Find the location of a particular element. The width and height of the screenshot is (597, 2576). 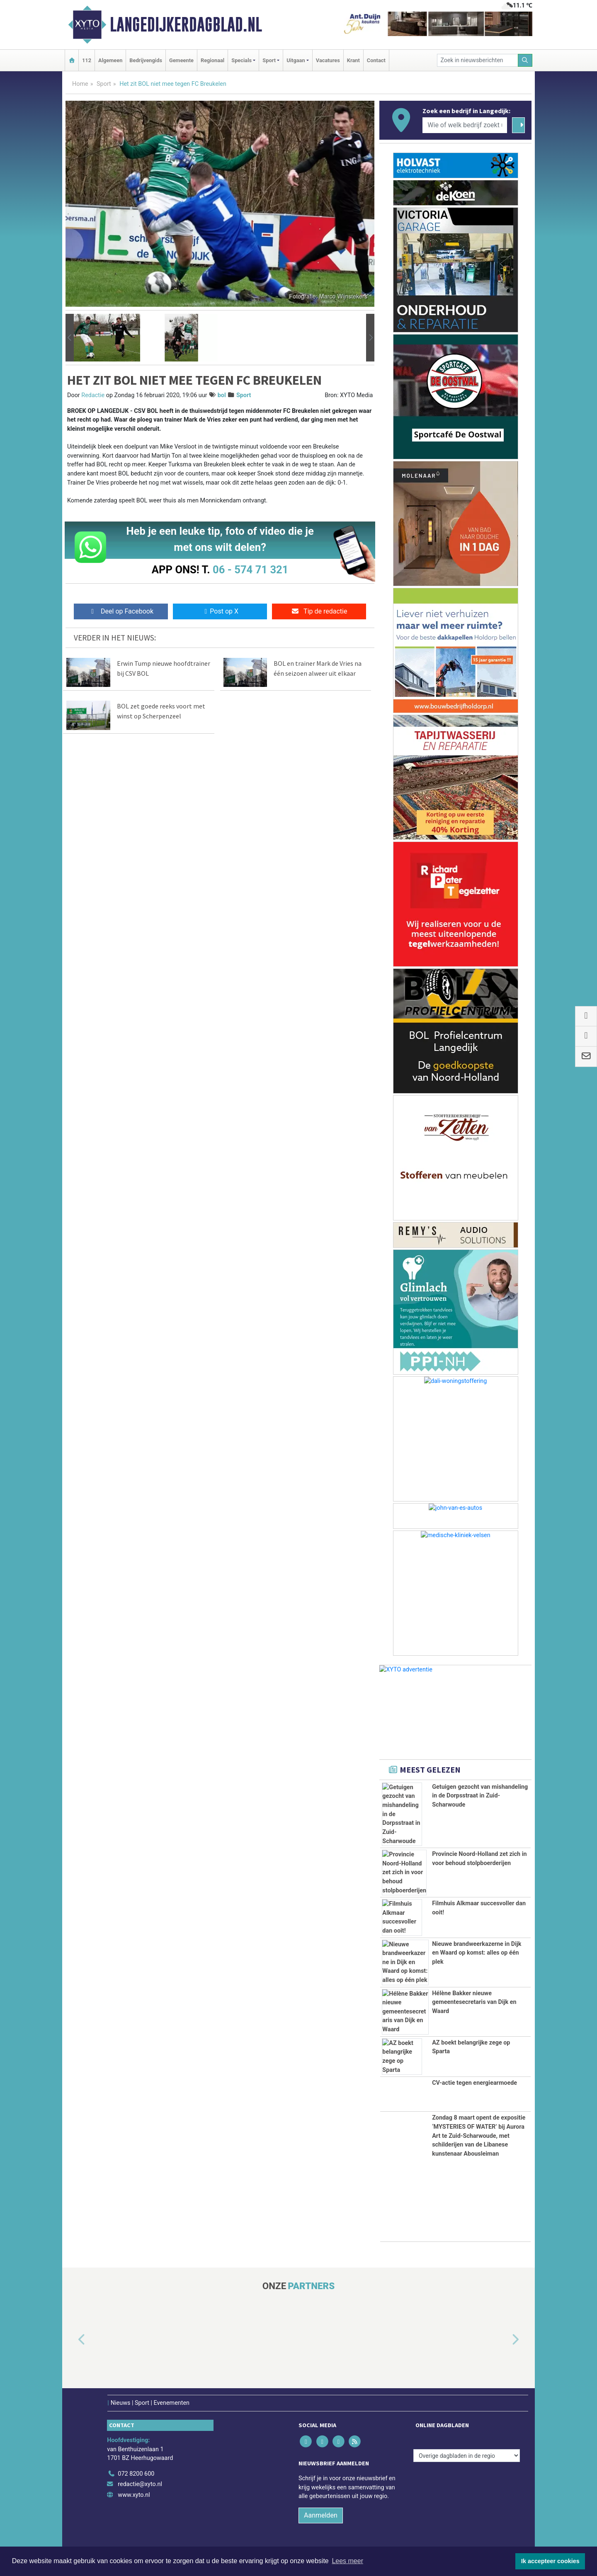

Hélène Bakker nieuwe gemeentesecretaris van Dijk en Waard is located at coordinates (474, 2002).